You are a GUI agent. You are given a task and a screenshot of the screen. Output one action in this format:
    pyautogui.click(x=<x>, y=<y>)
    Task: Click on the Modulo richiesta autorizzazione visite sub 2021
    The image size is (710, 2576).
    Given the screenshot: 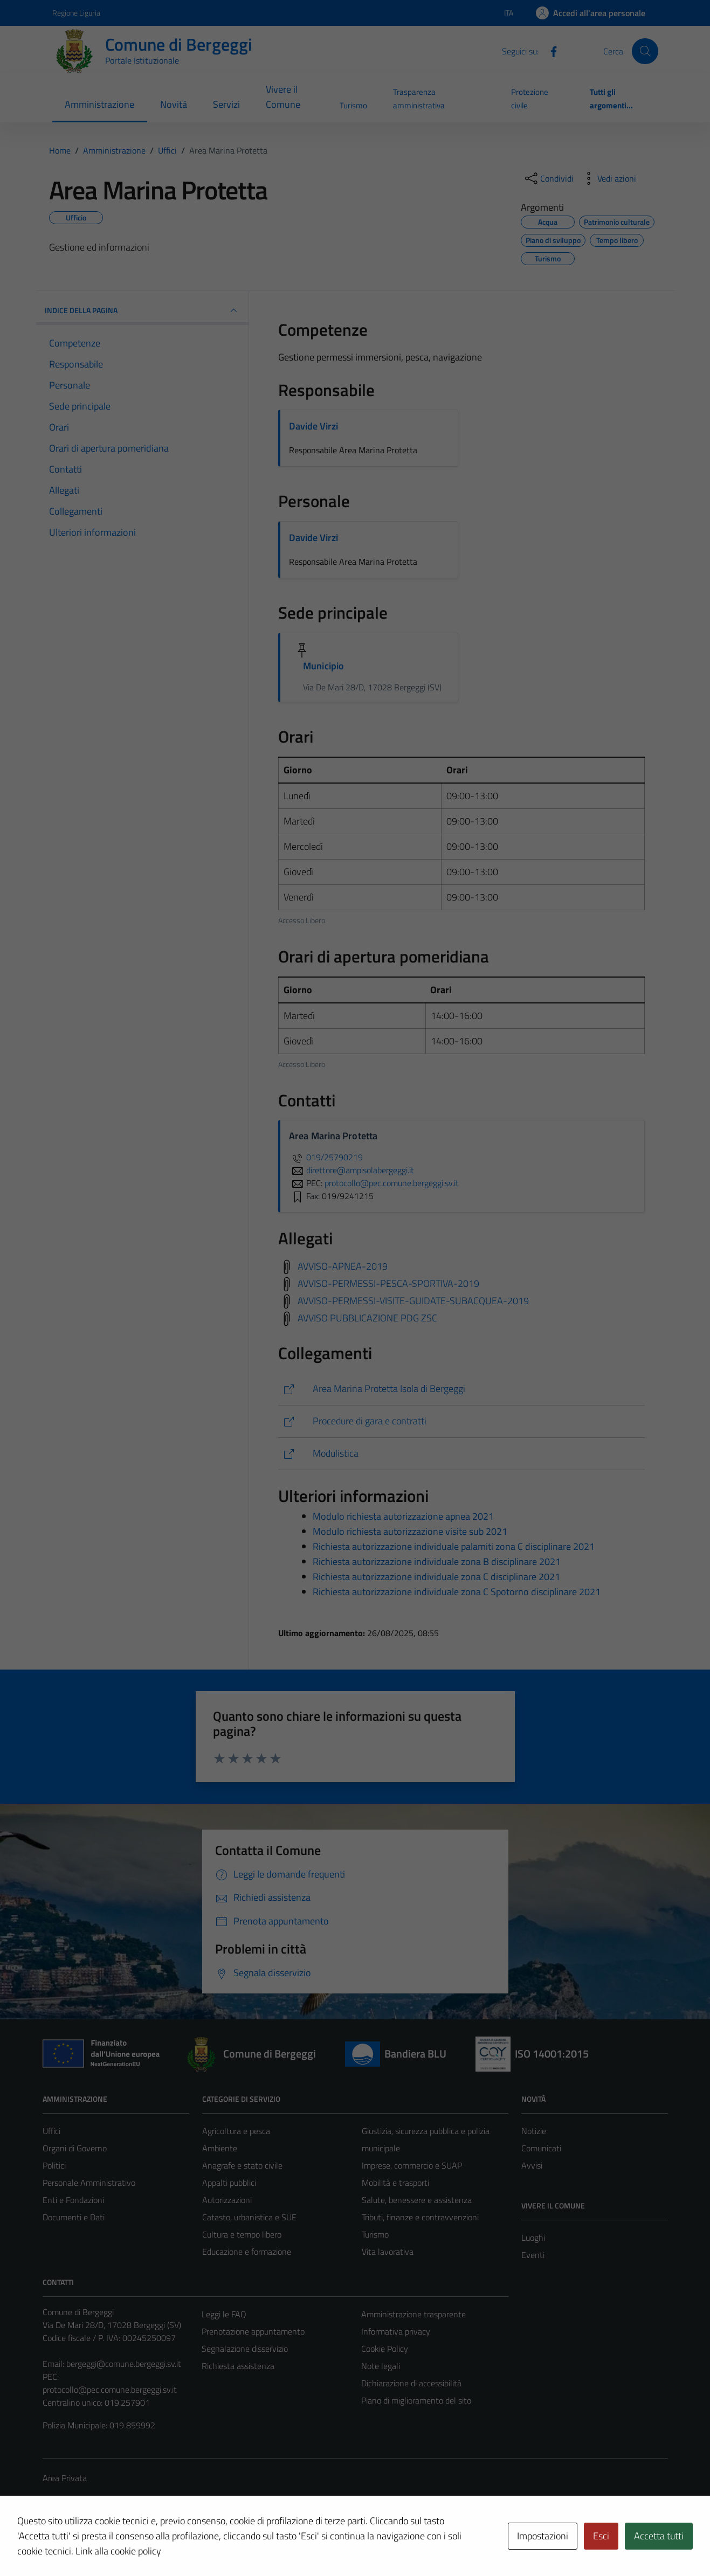 What is the action you would take?
    pyautogui.click(x=410, y=1531)
    